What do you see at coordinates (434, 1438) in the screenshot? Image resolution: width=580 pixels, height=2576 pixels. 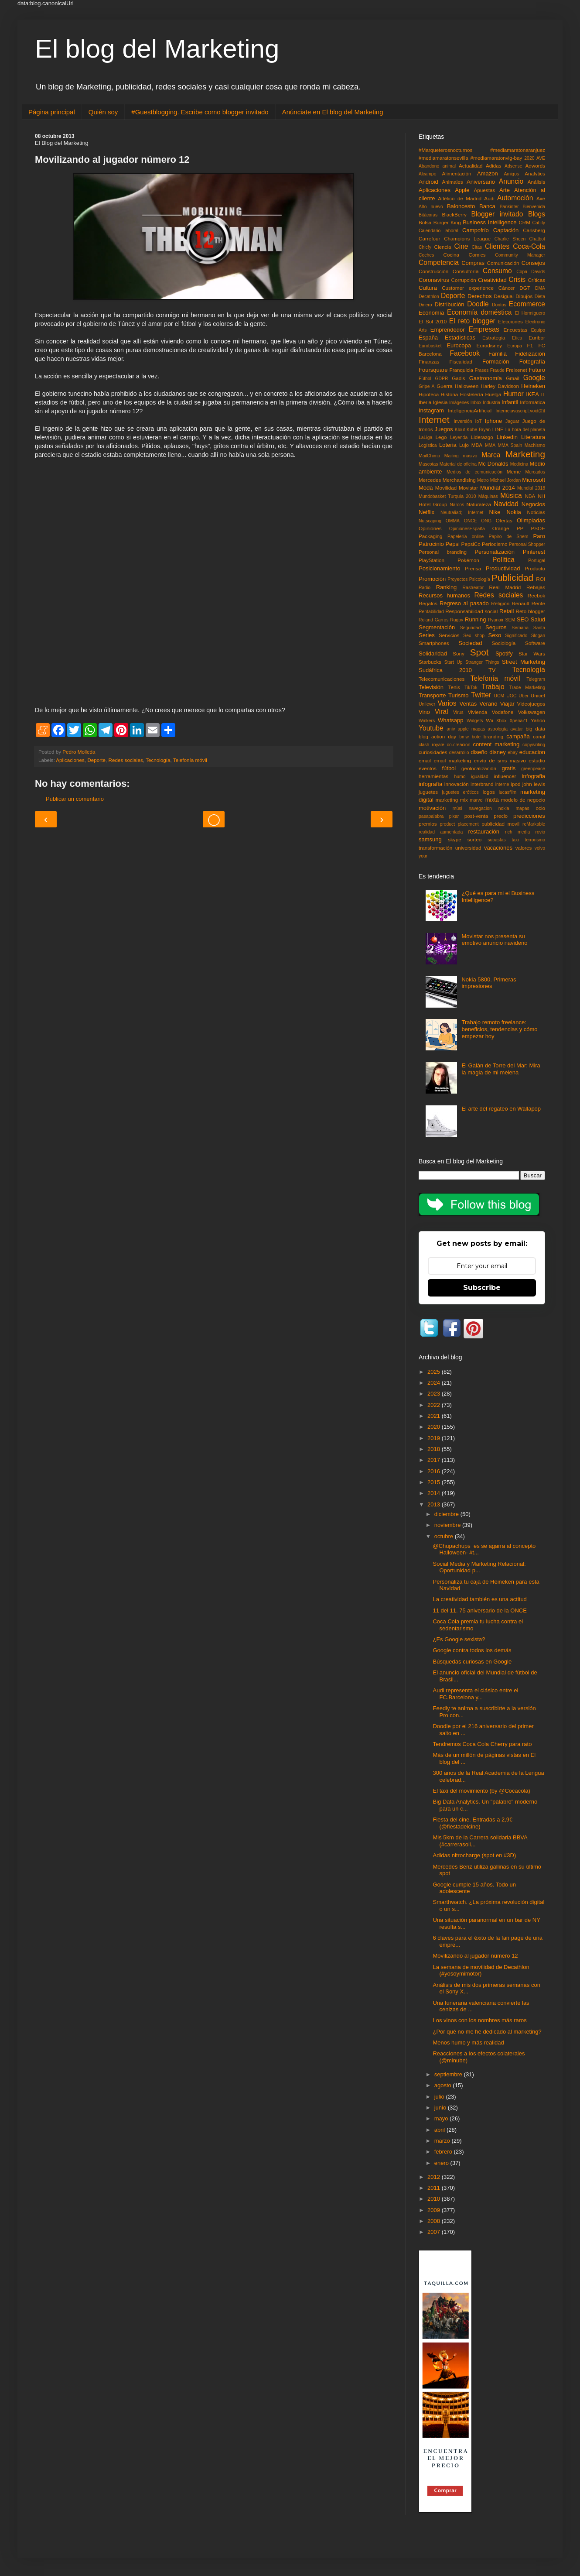 I see `2019` at bounding box center [434, 1438].